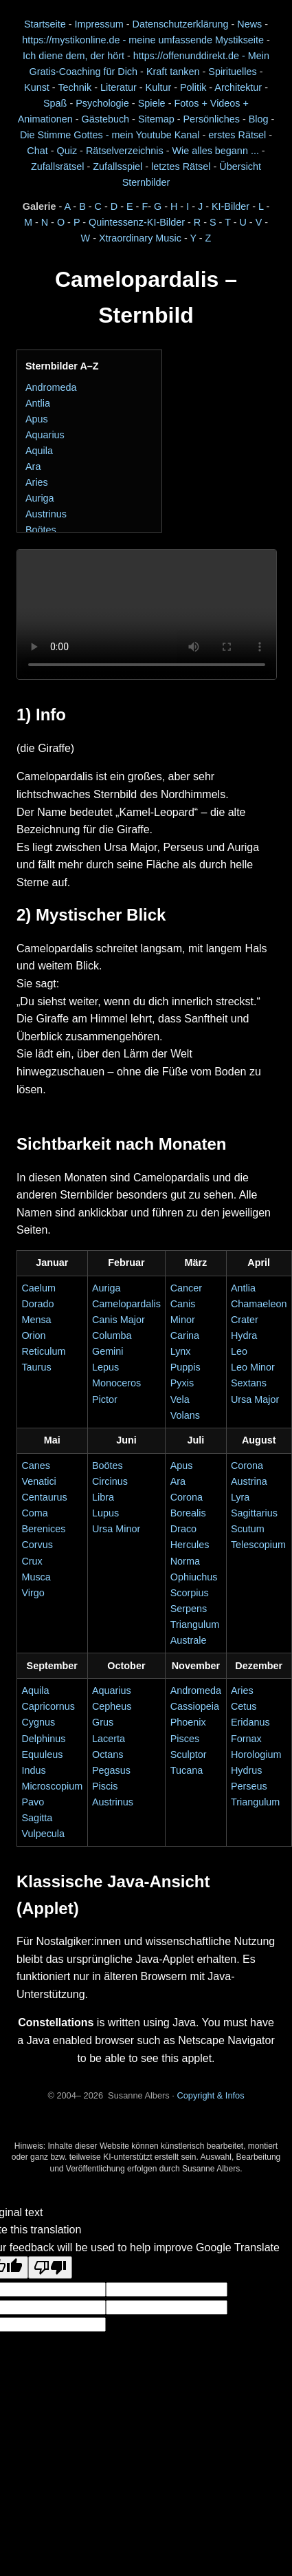 This screenshot has width=292, height=2576. What do you see at coordinates (106, 119) in the screenshot?
I see `Gästebuch` at bounding box center [106, 119].